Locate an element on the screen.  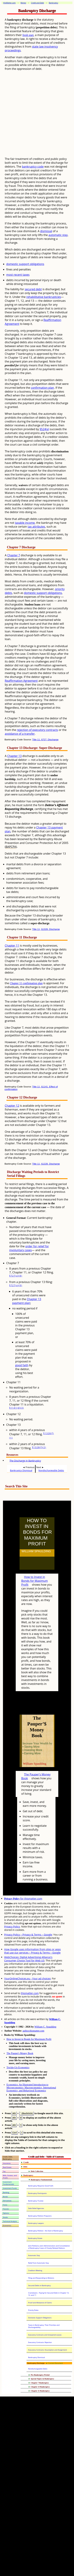
Joint Petitions; Joint Administration and Consolidation of Bankruptcy Cases of Closely Related Debtors is located at coordinates (49, 2247).